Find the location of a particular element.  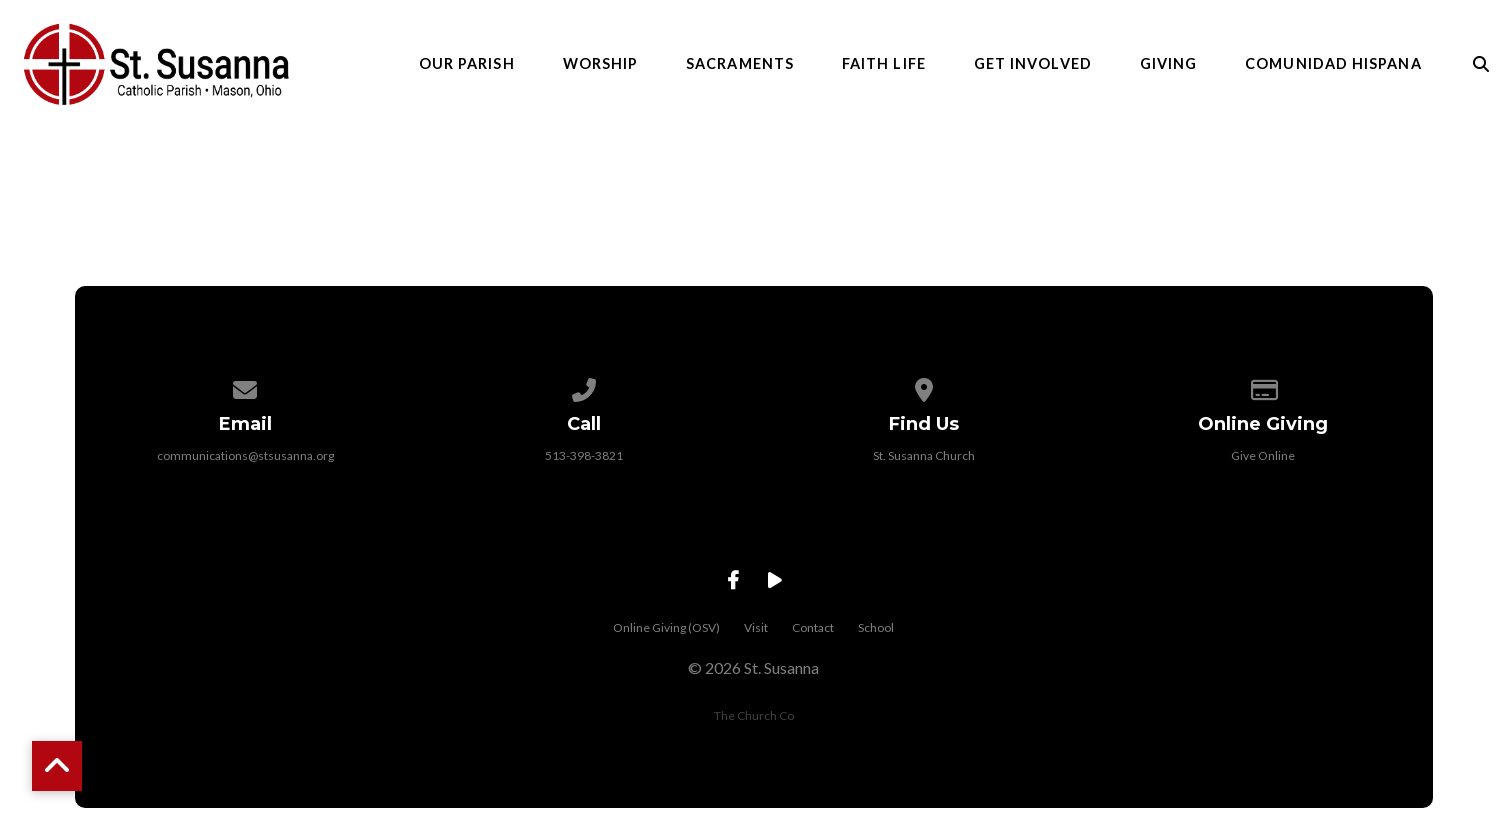

[Contact us via email] is located at coordinates (245, 386).